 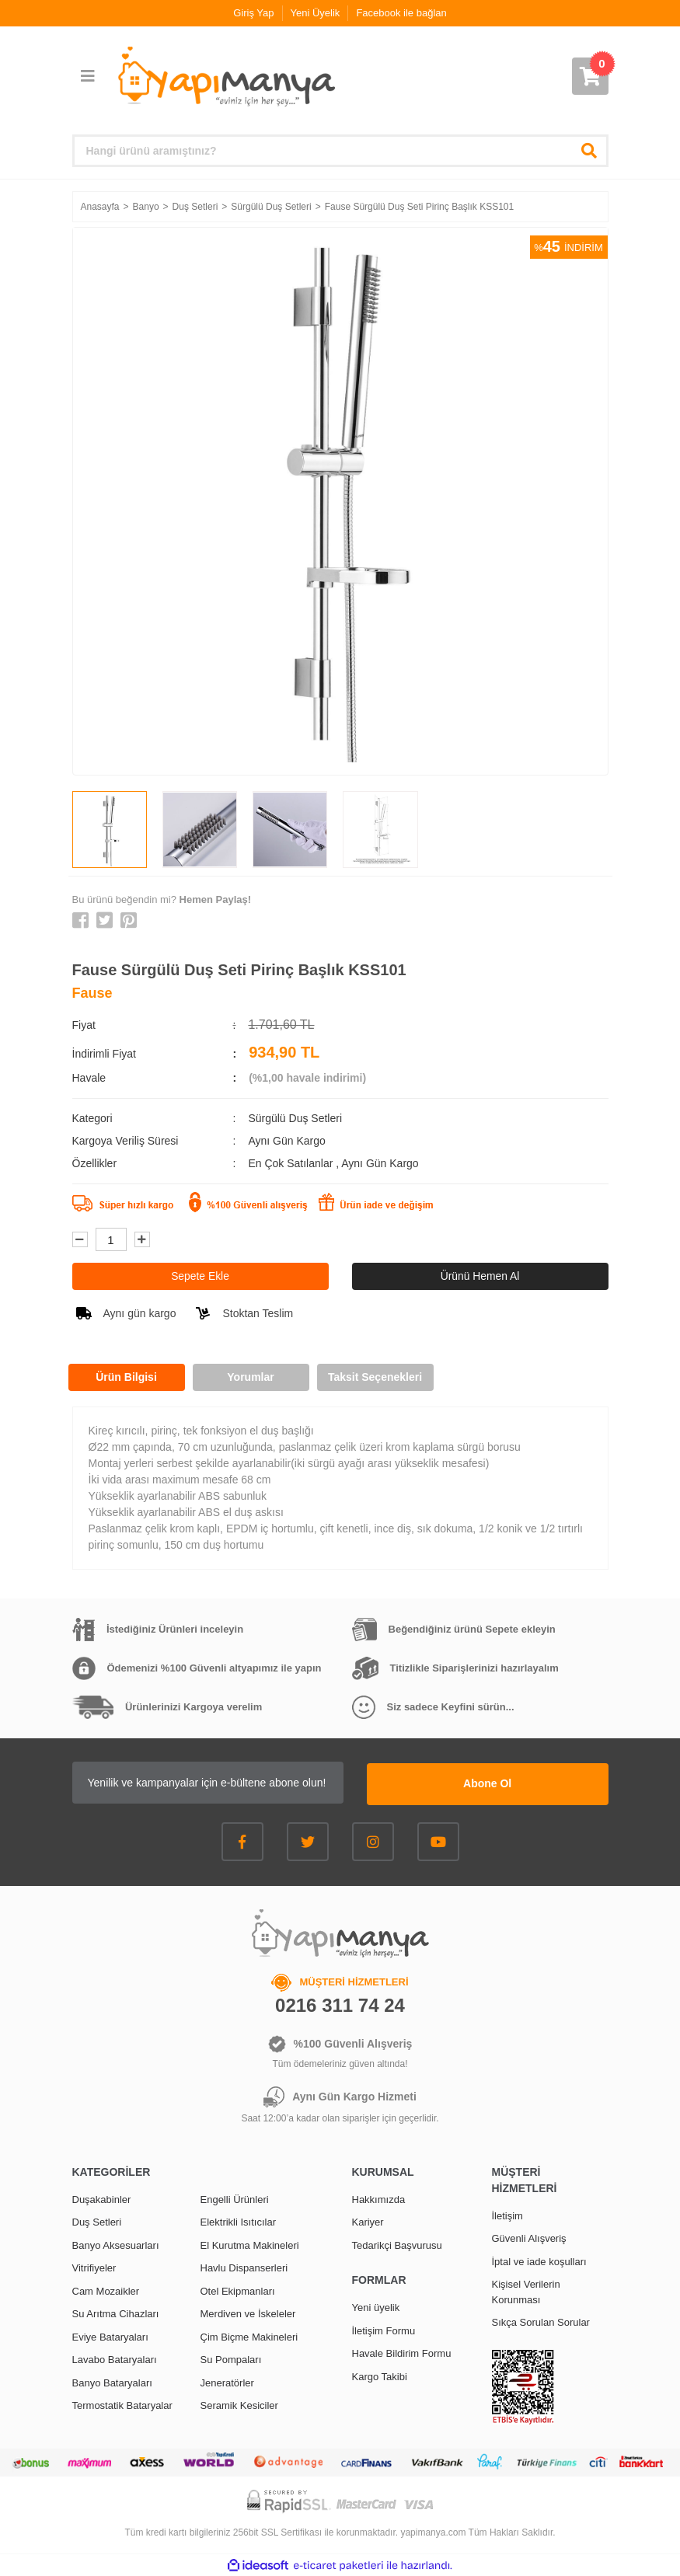 What do you see at coordinates (401, 13) in the screenshot?
I see `Facebook ile bağlan` at bounding box center [401, 13].